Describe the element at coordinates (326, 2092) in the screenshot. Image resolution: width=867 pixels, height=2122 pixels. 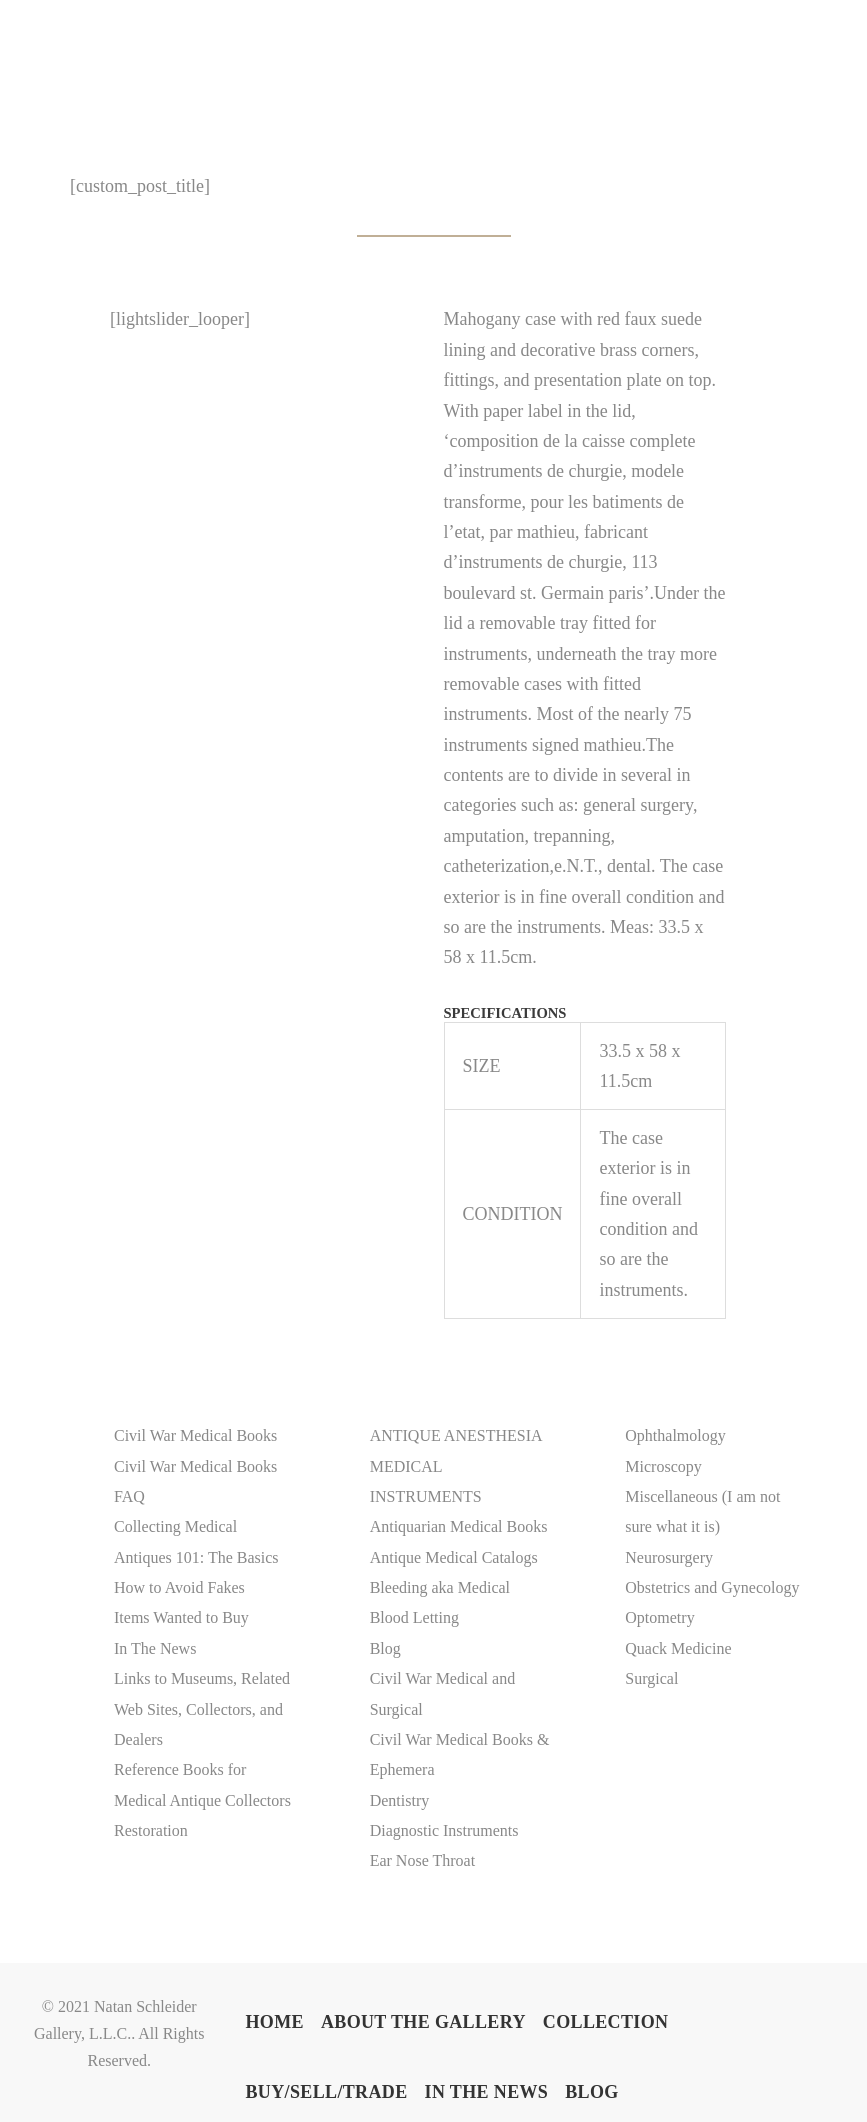
I see `BUY/SELL/TRADE` at that location.